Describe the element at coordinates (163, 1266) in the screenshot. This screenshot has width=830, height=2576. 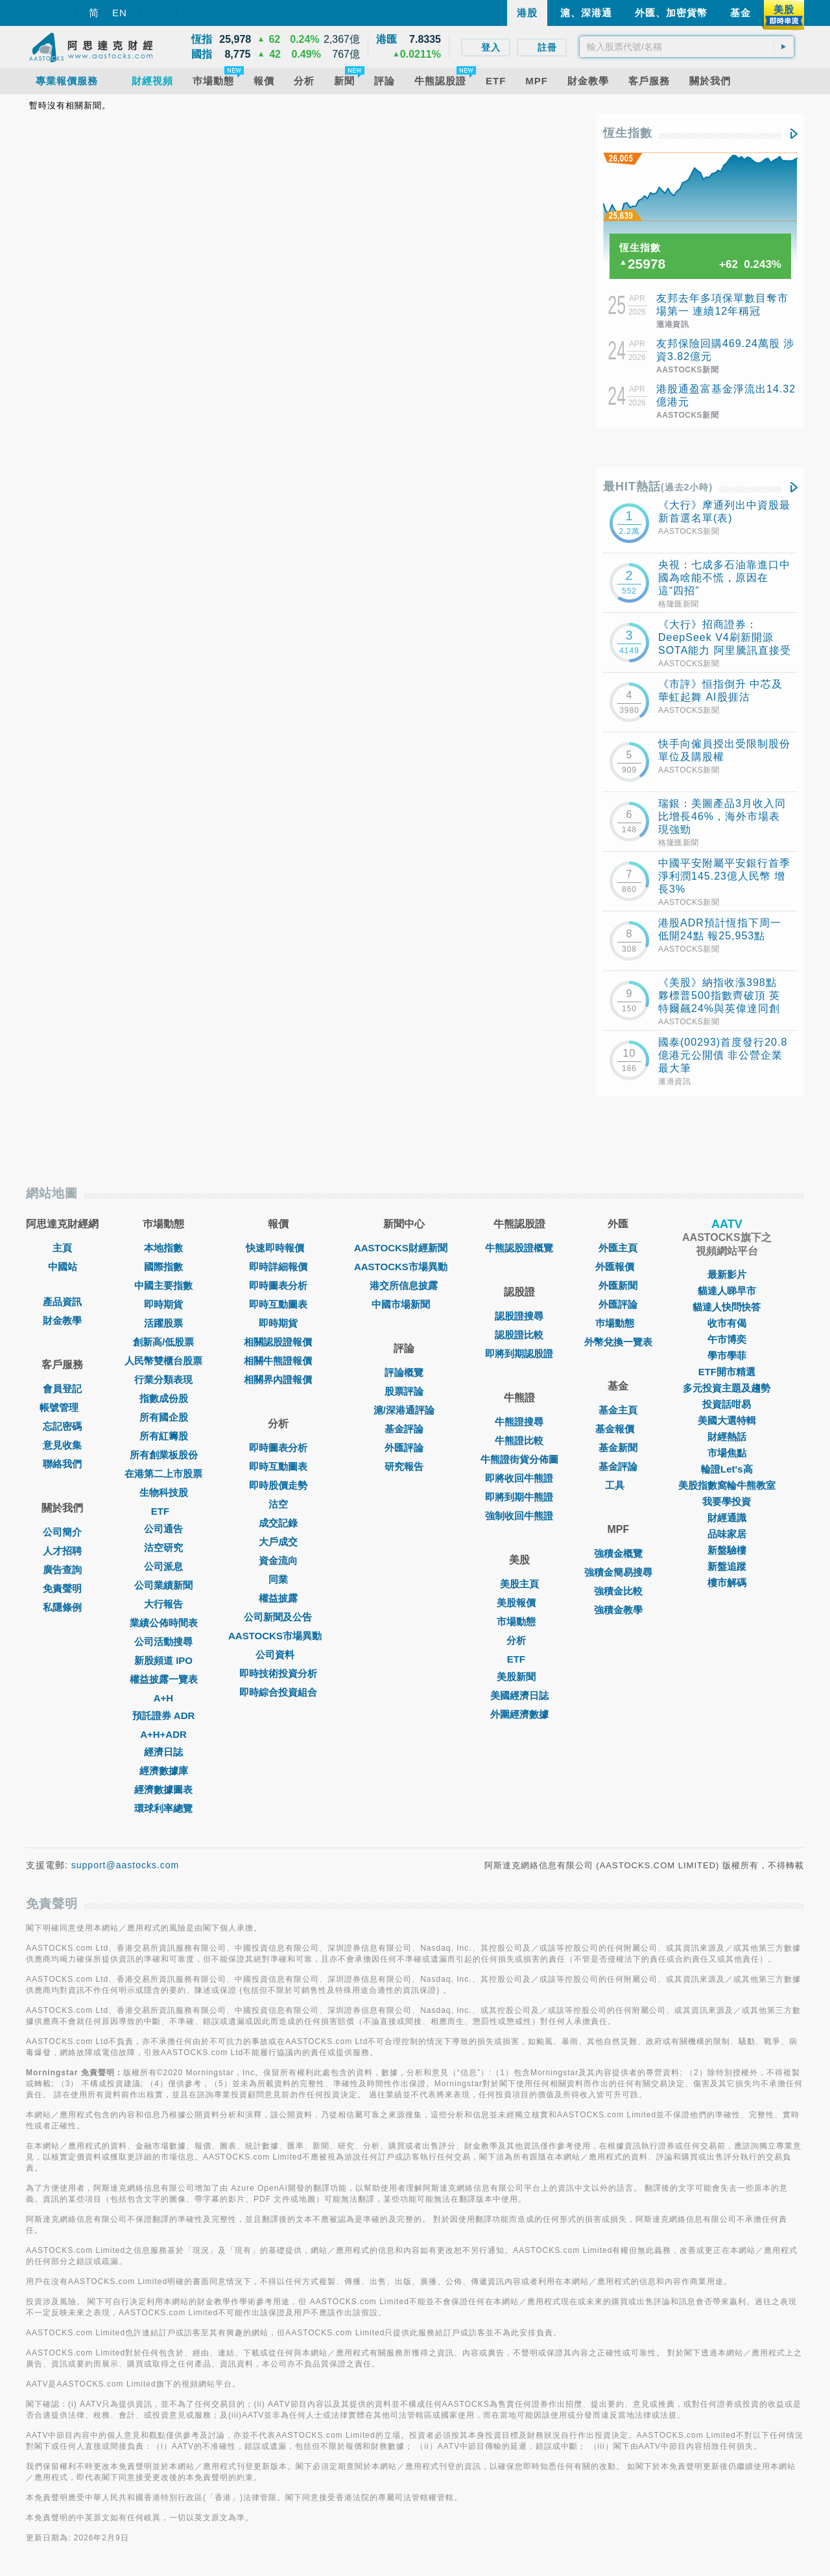
I see `國際指數` at that location.